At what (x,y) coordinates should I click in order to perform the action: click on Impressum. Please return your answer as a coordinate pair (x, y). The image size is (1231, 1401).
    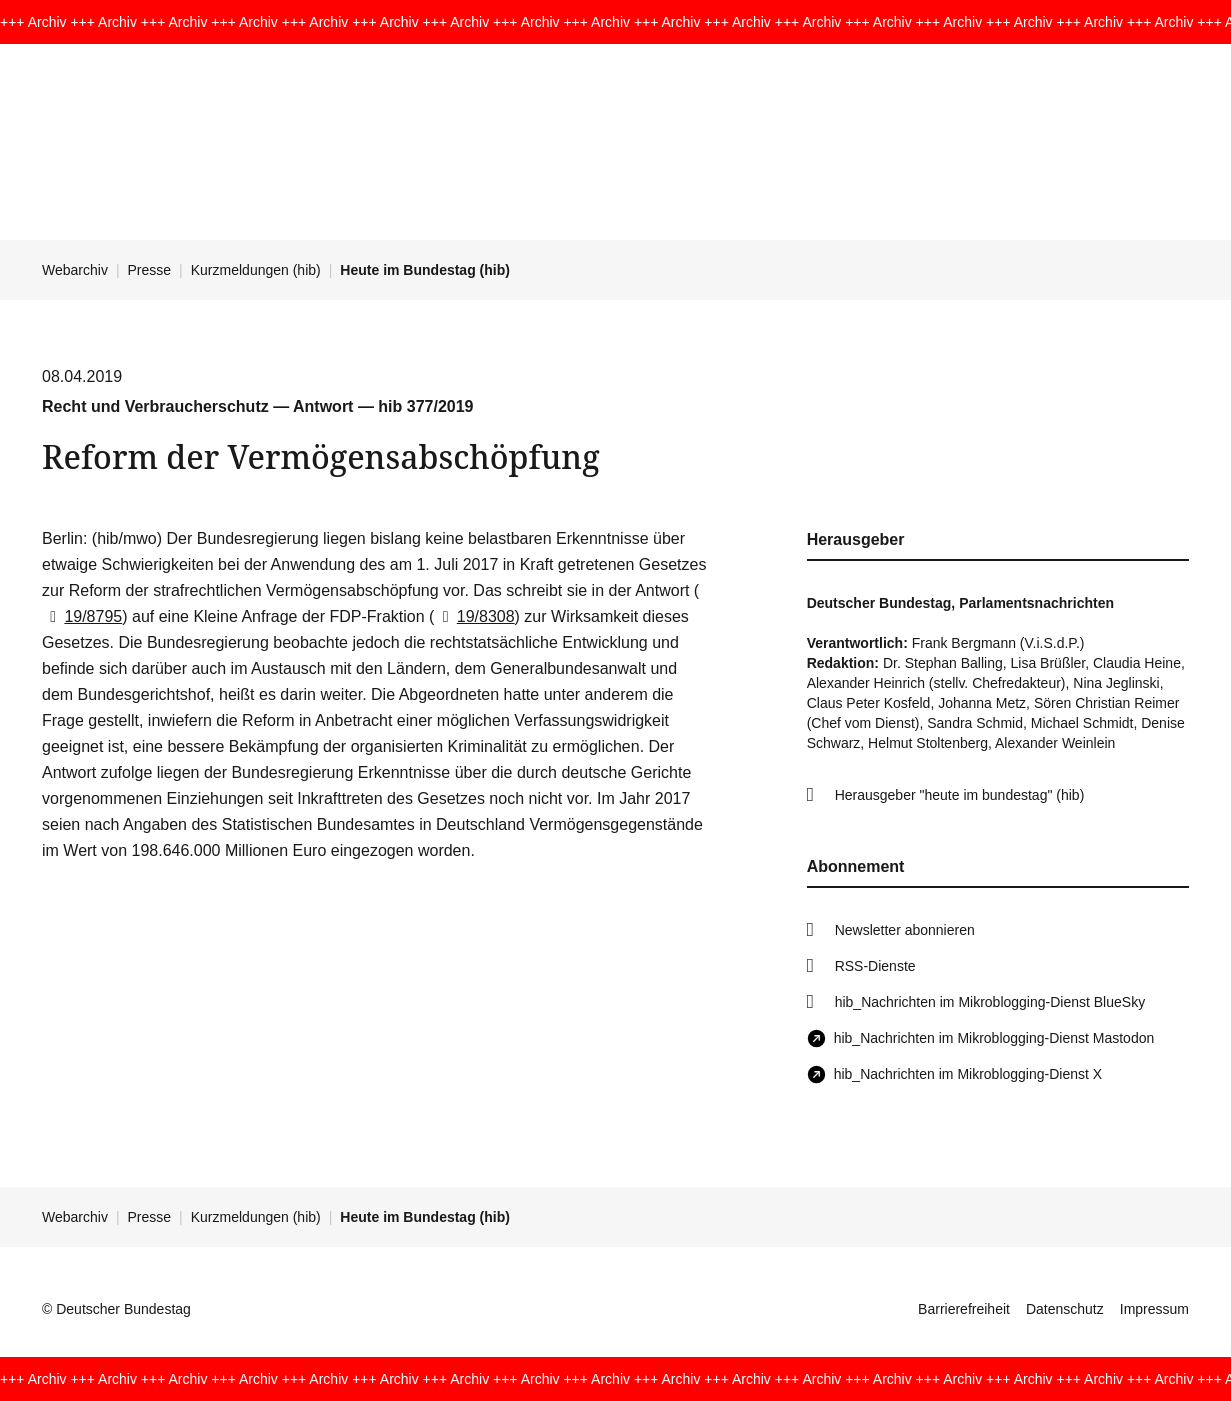
    Looking at the image, I should click on (1154, 1309).